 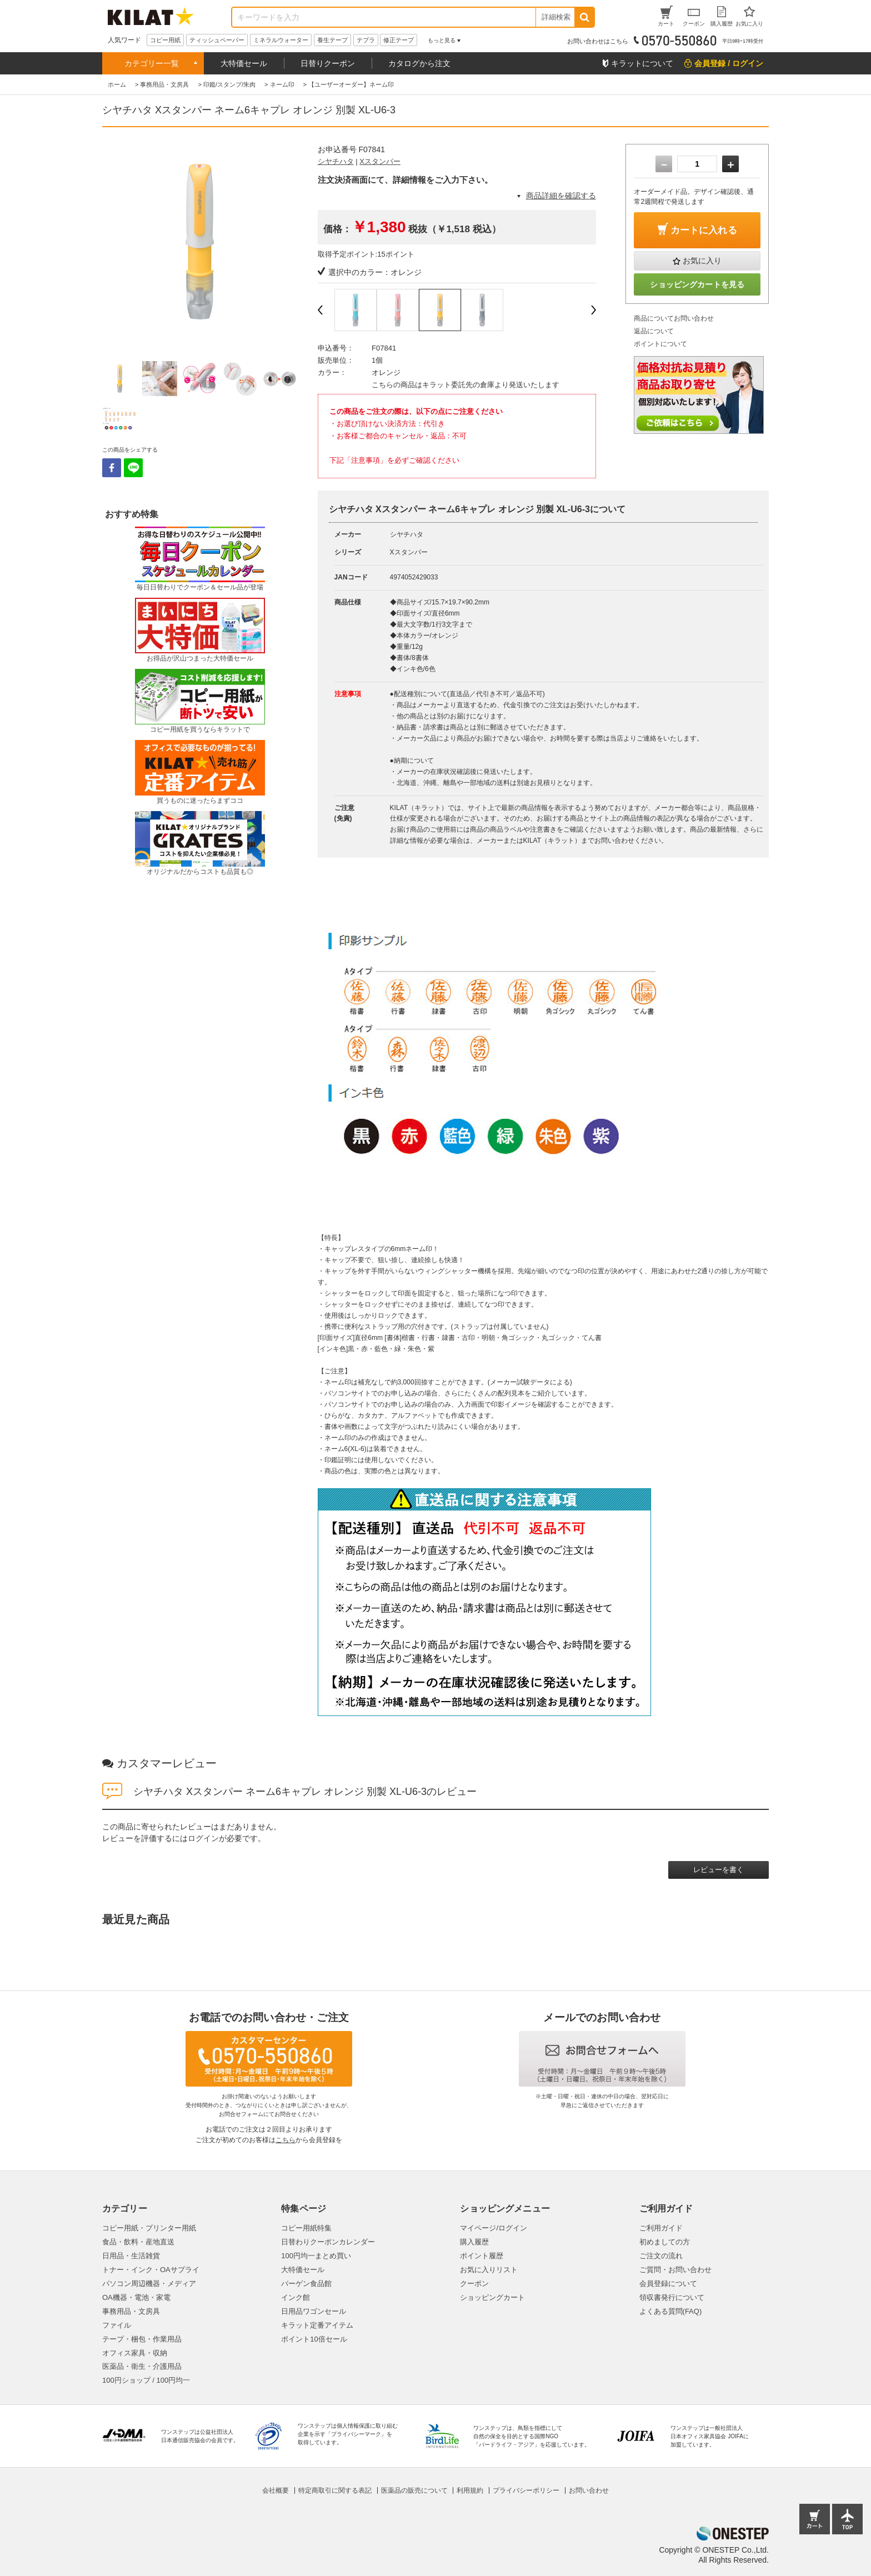 What do you see at coordinates (664, 2242) in the screenshot?
I see `初めましての方` at bounding box center [664, 2242].